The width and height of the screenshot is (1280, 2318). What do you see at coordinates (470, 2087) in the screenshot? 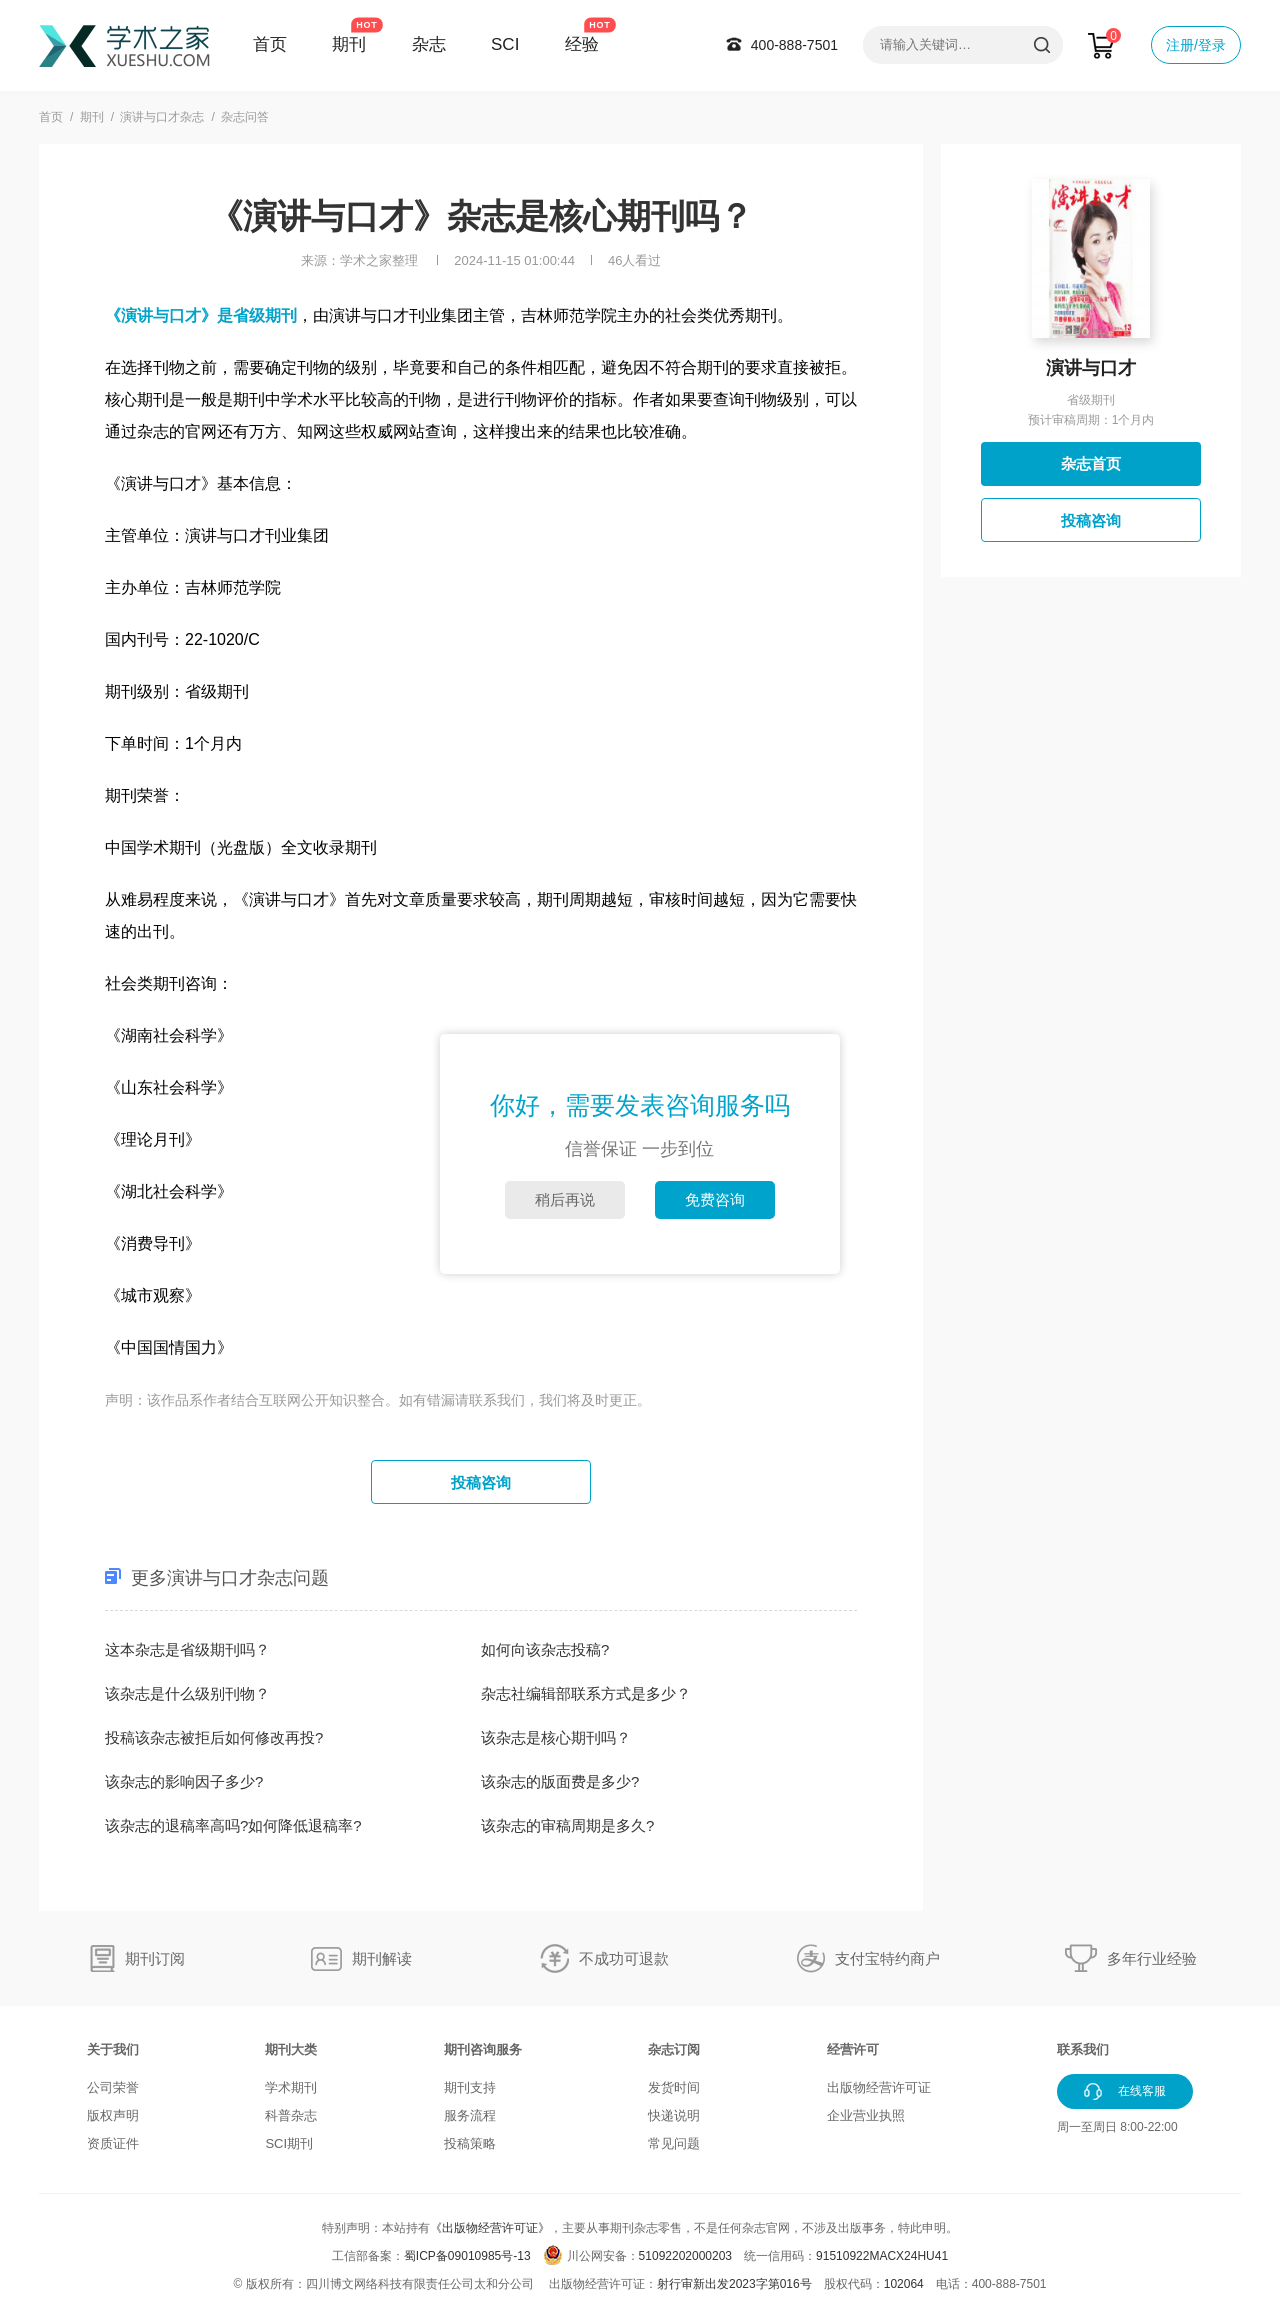
I see `期刊支持` at bounding box center [470, 2087].